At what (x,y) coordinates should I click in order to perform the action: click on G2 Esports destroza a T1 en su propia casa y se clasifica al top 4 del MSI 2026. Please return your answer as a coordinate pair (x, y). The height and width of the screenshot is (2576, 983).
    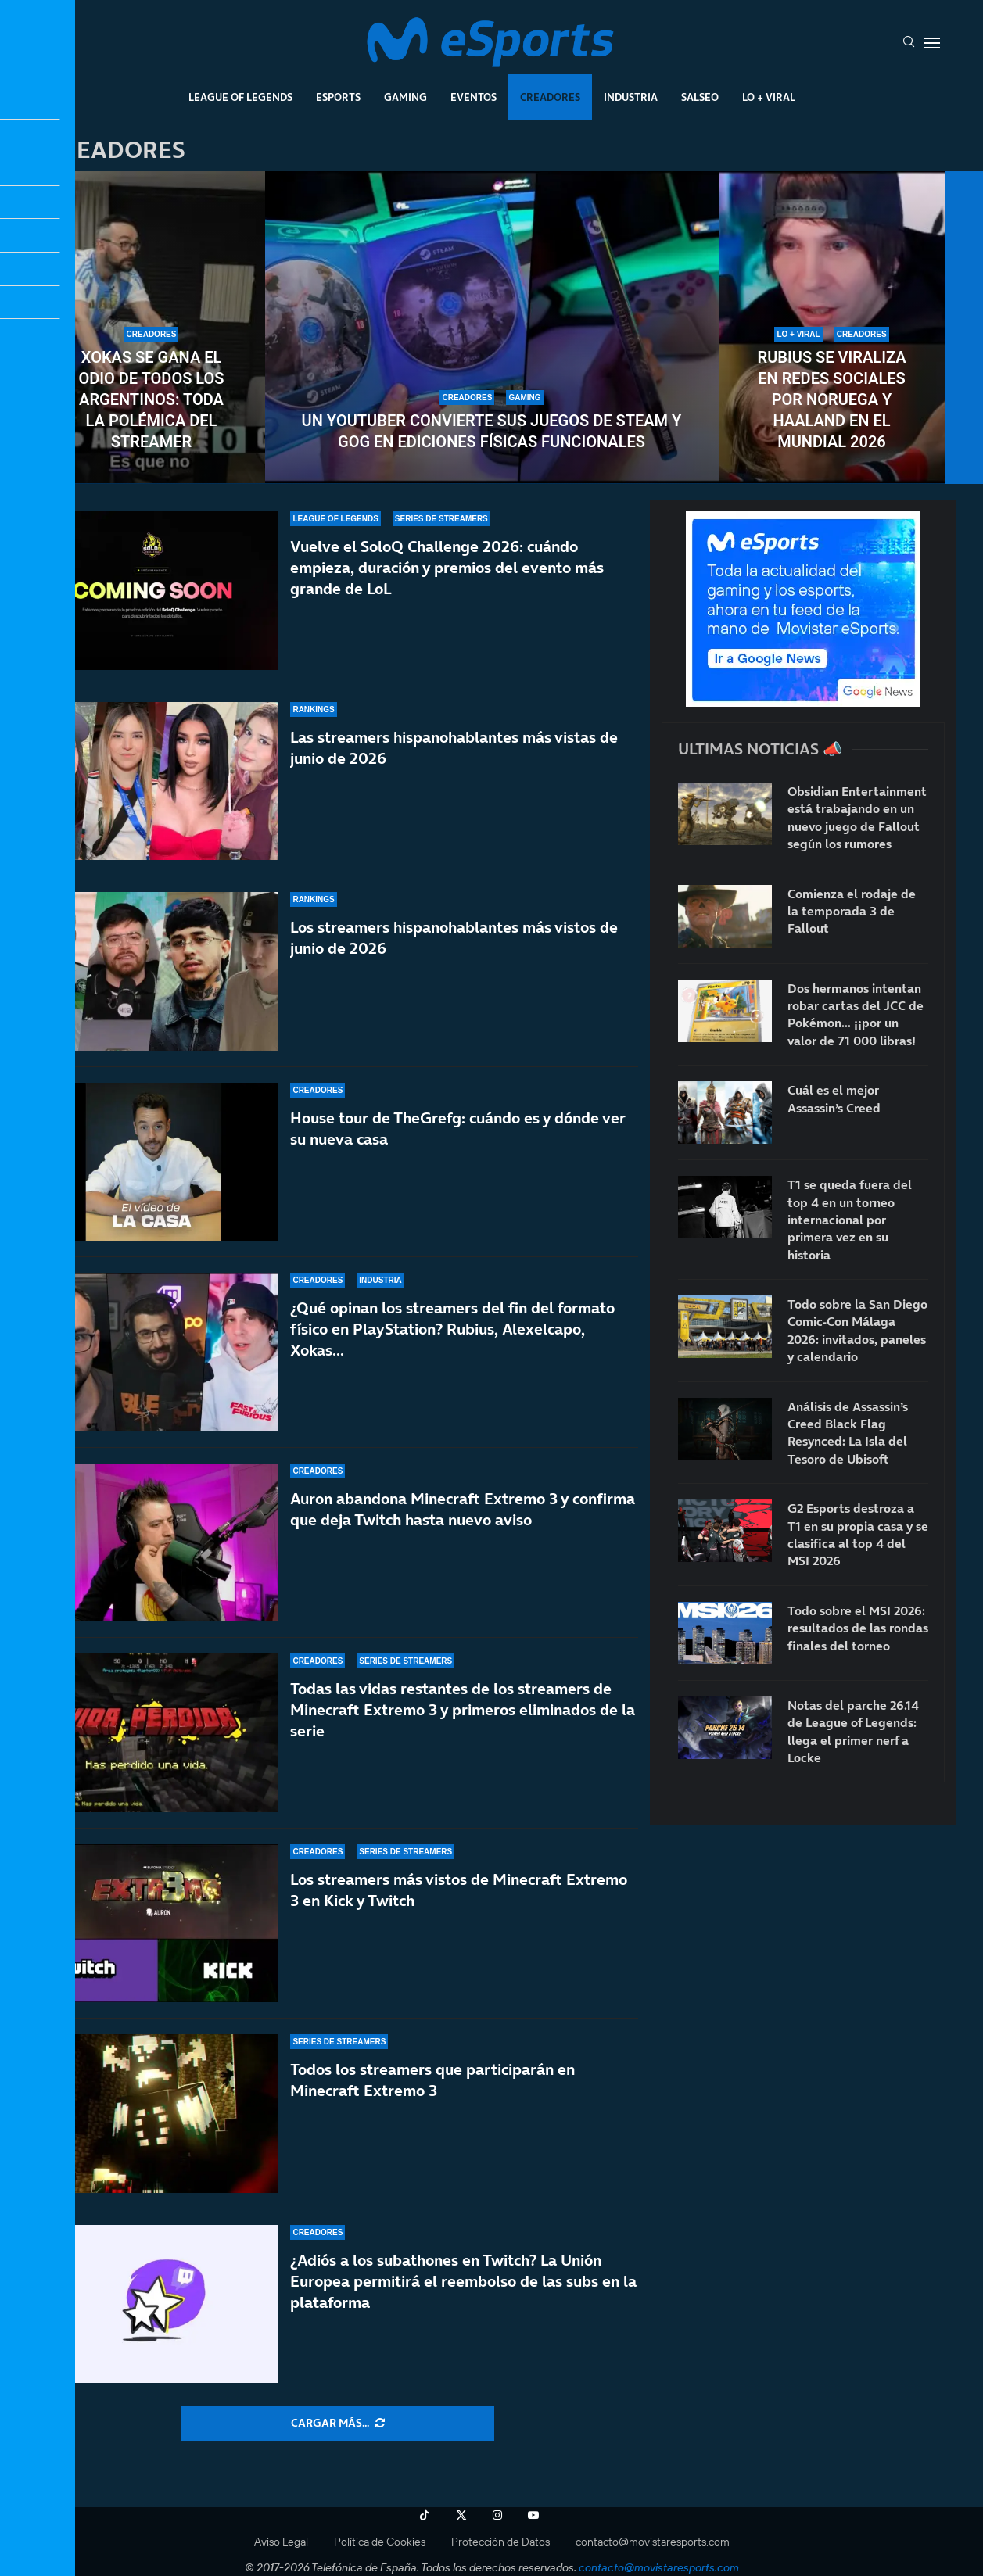
    Looking at the image, I should click on (857, 1534).